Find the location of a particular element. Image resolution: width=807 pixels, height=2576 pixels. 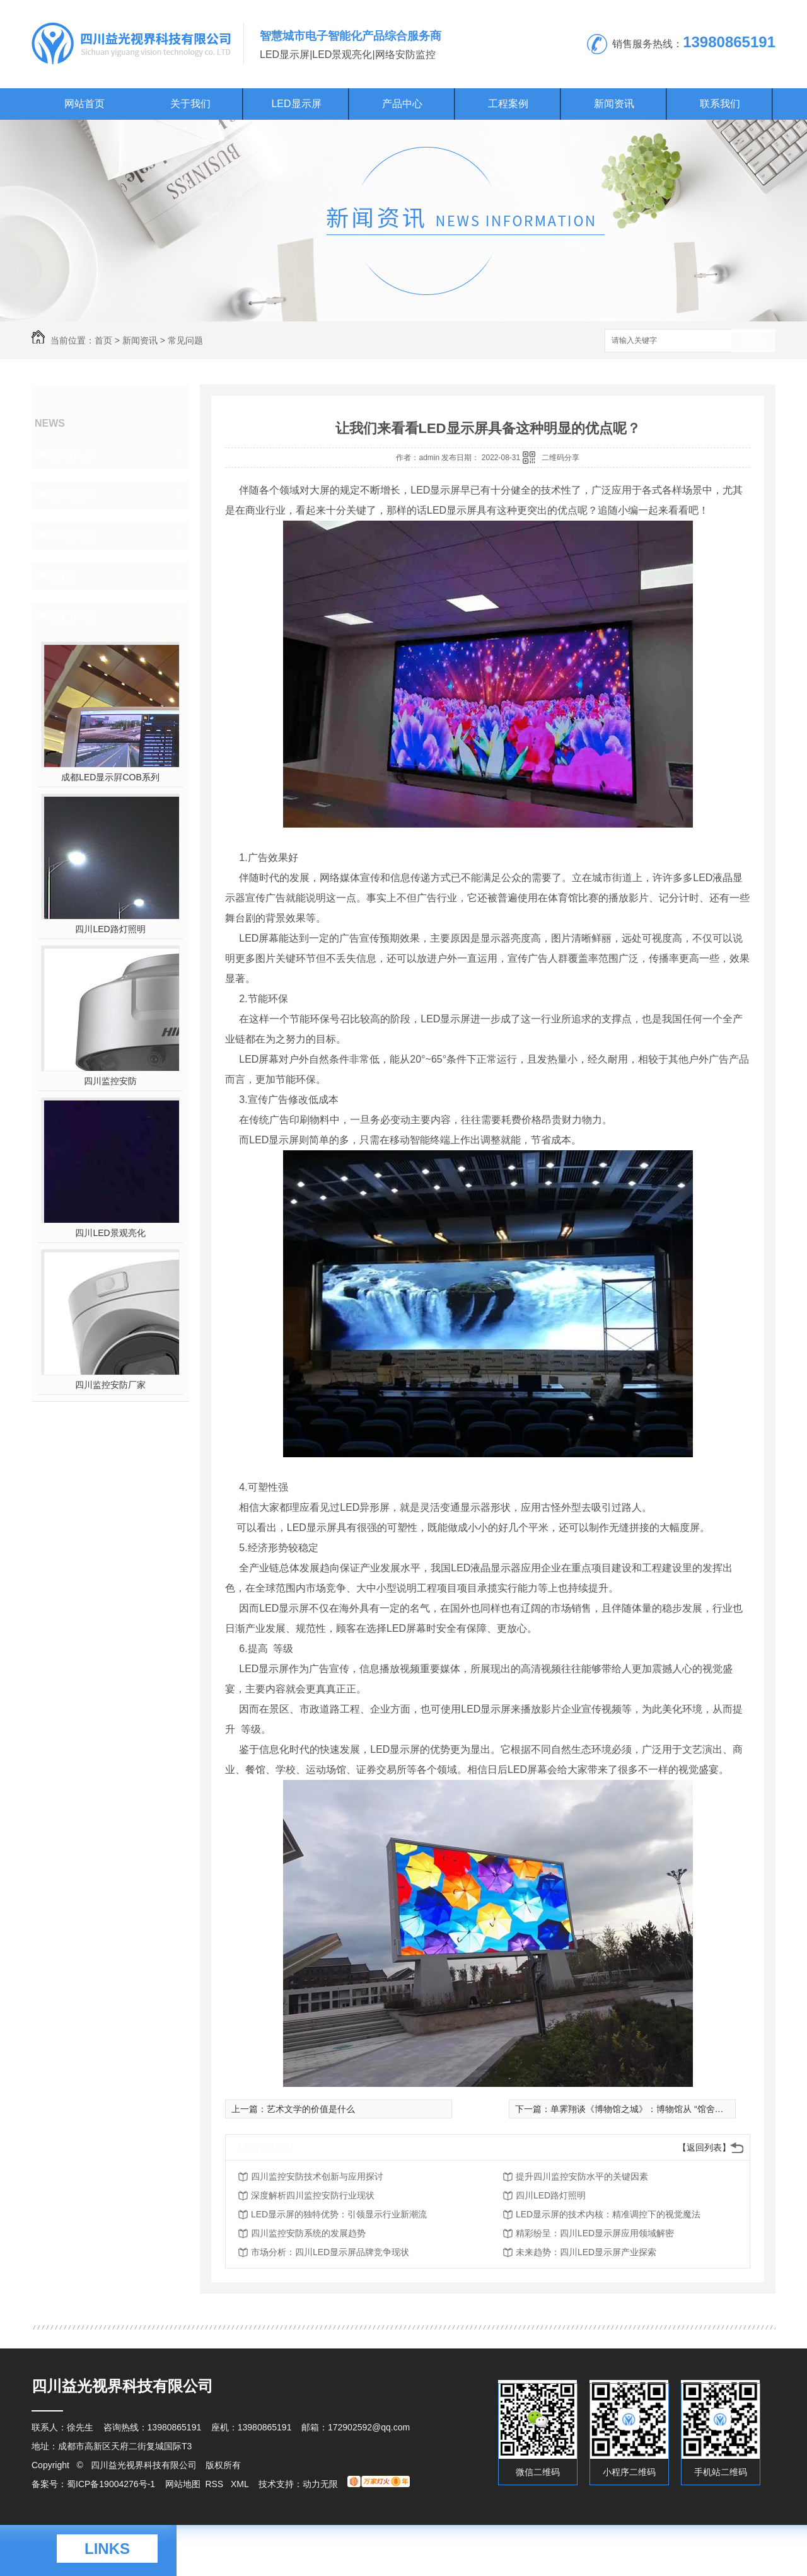

LED显示屏的独特优势：引领显示行业新潮流 is located at coordinates (339, 2214).